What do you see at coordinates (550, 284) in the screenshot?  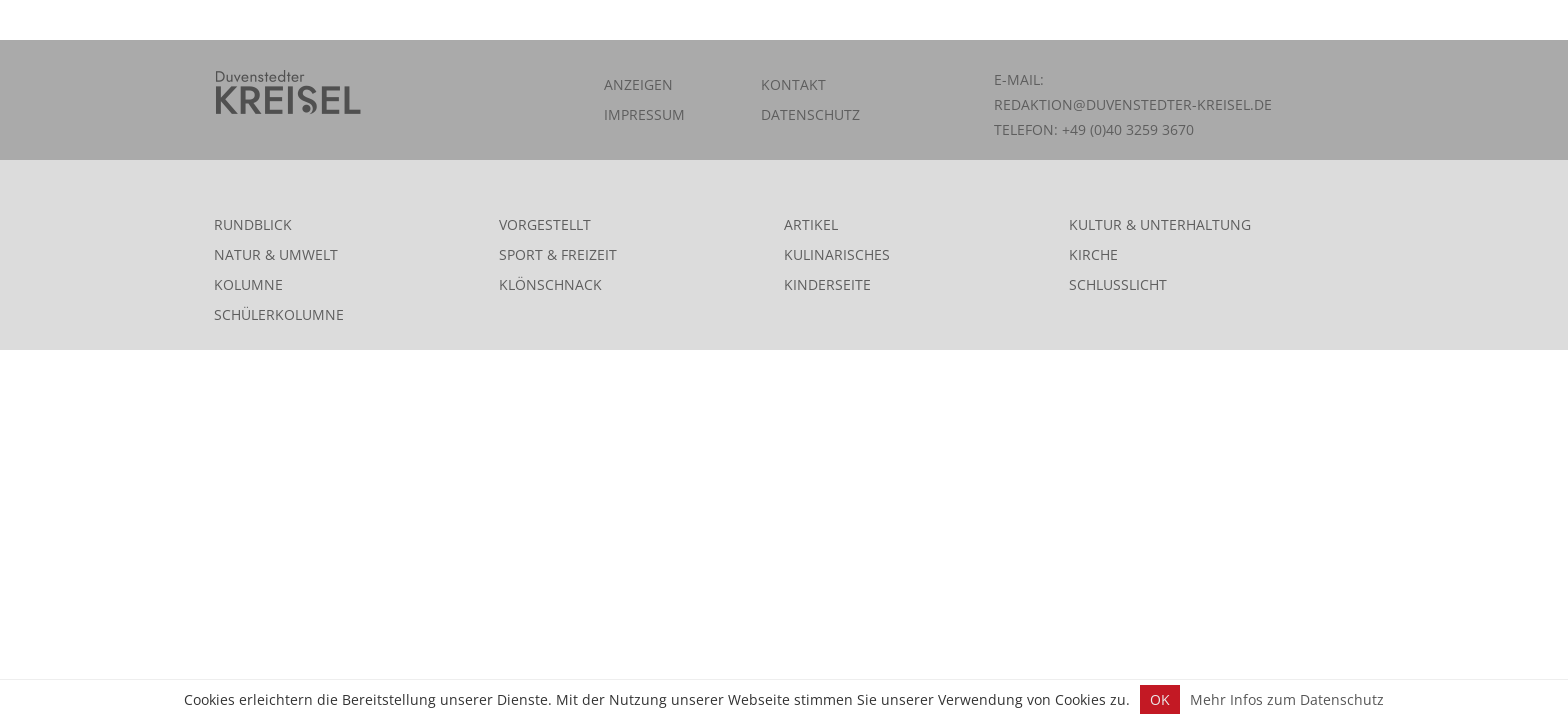 I see `Klönschnack` at bounding box center [550, 284].